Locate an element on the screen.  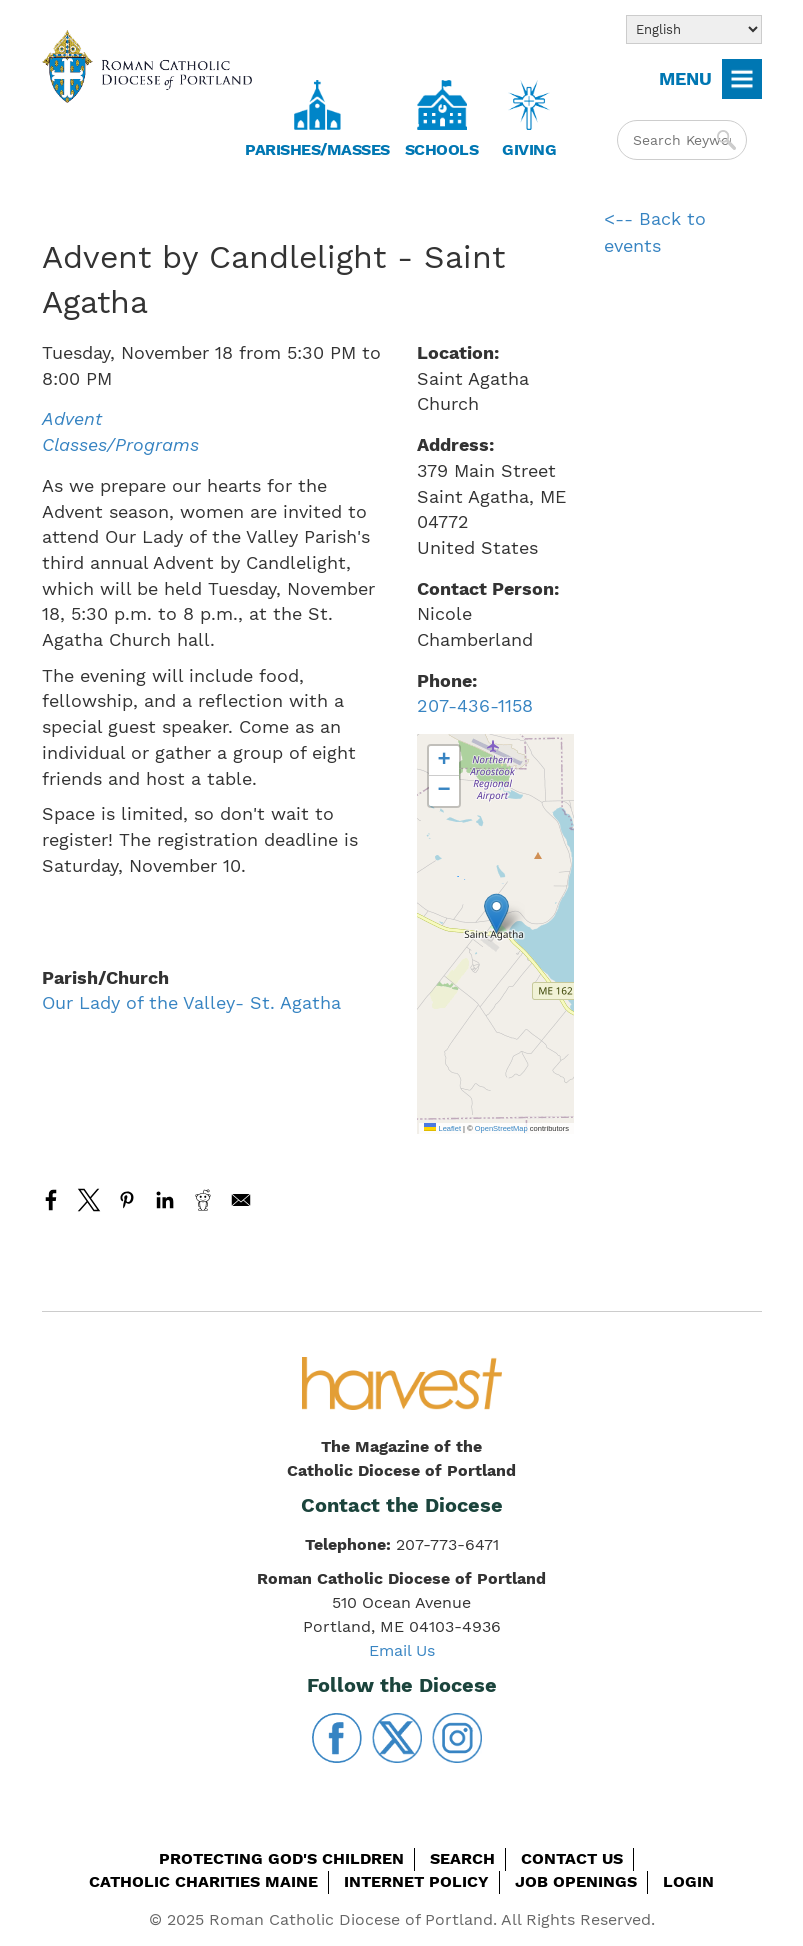
[Share to Reddit] is located at coordinates (203, 1200).